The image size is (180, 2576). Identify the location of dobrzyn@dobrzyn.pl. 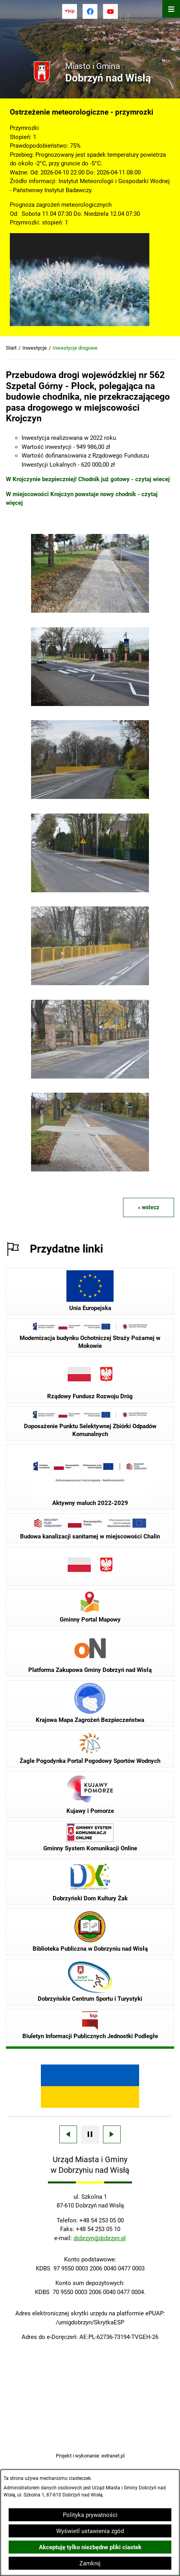
(99, 2238).